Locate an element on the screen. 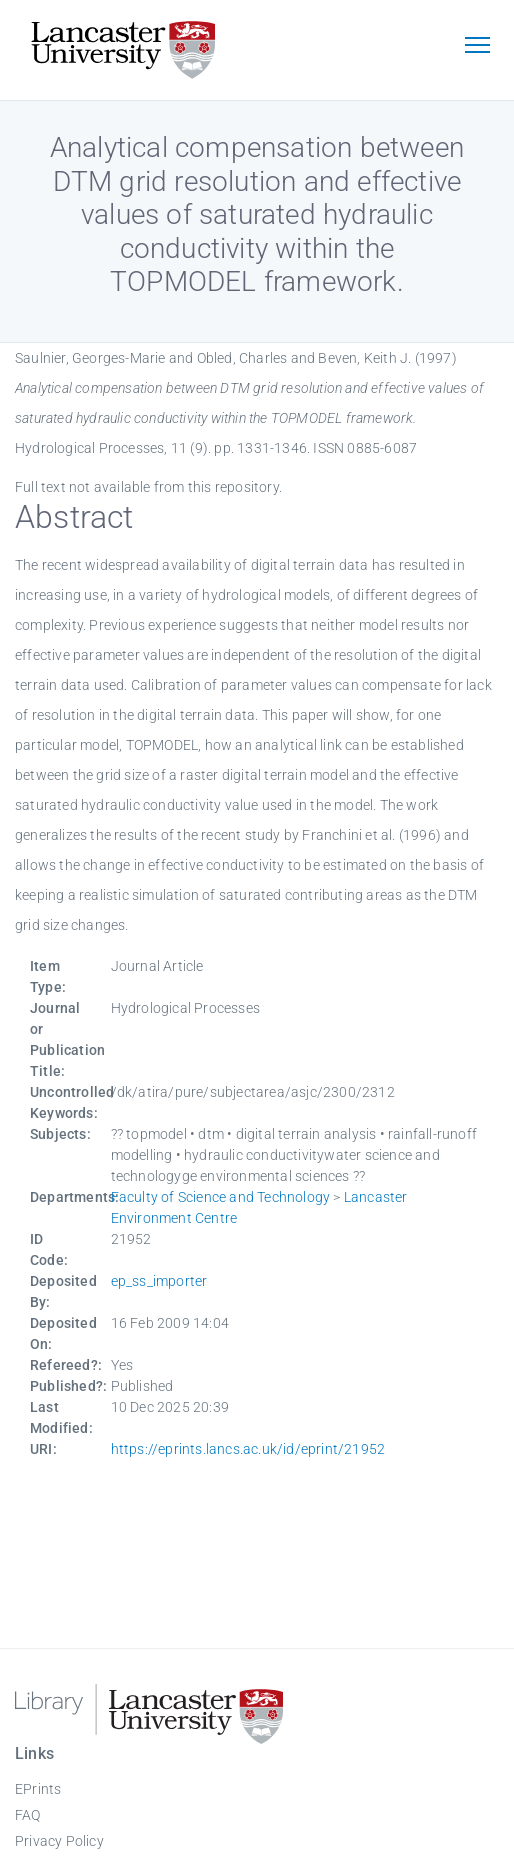 The height and width of the screenshot is (1872, 514). EPrints is located at coordinates (38, 1789).